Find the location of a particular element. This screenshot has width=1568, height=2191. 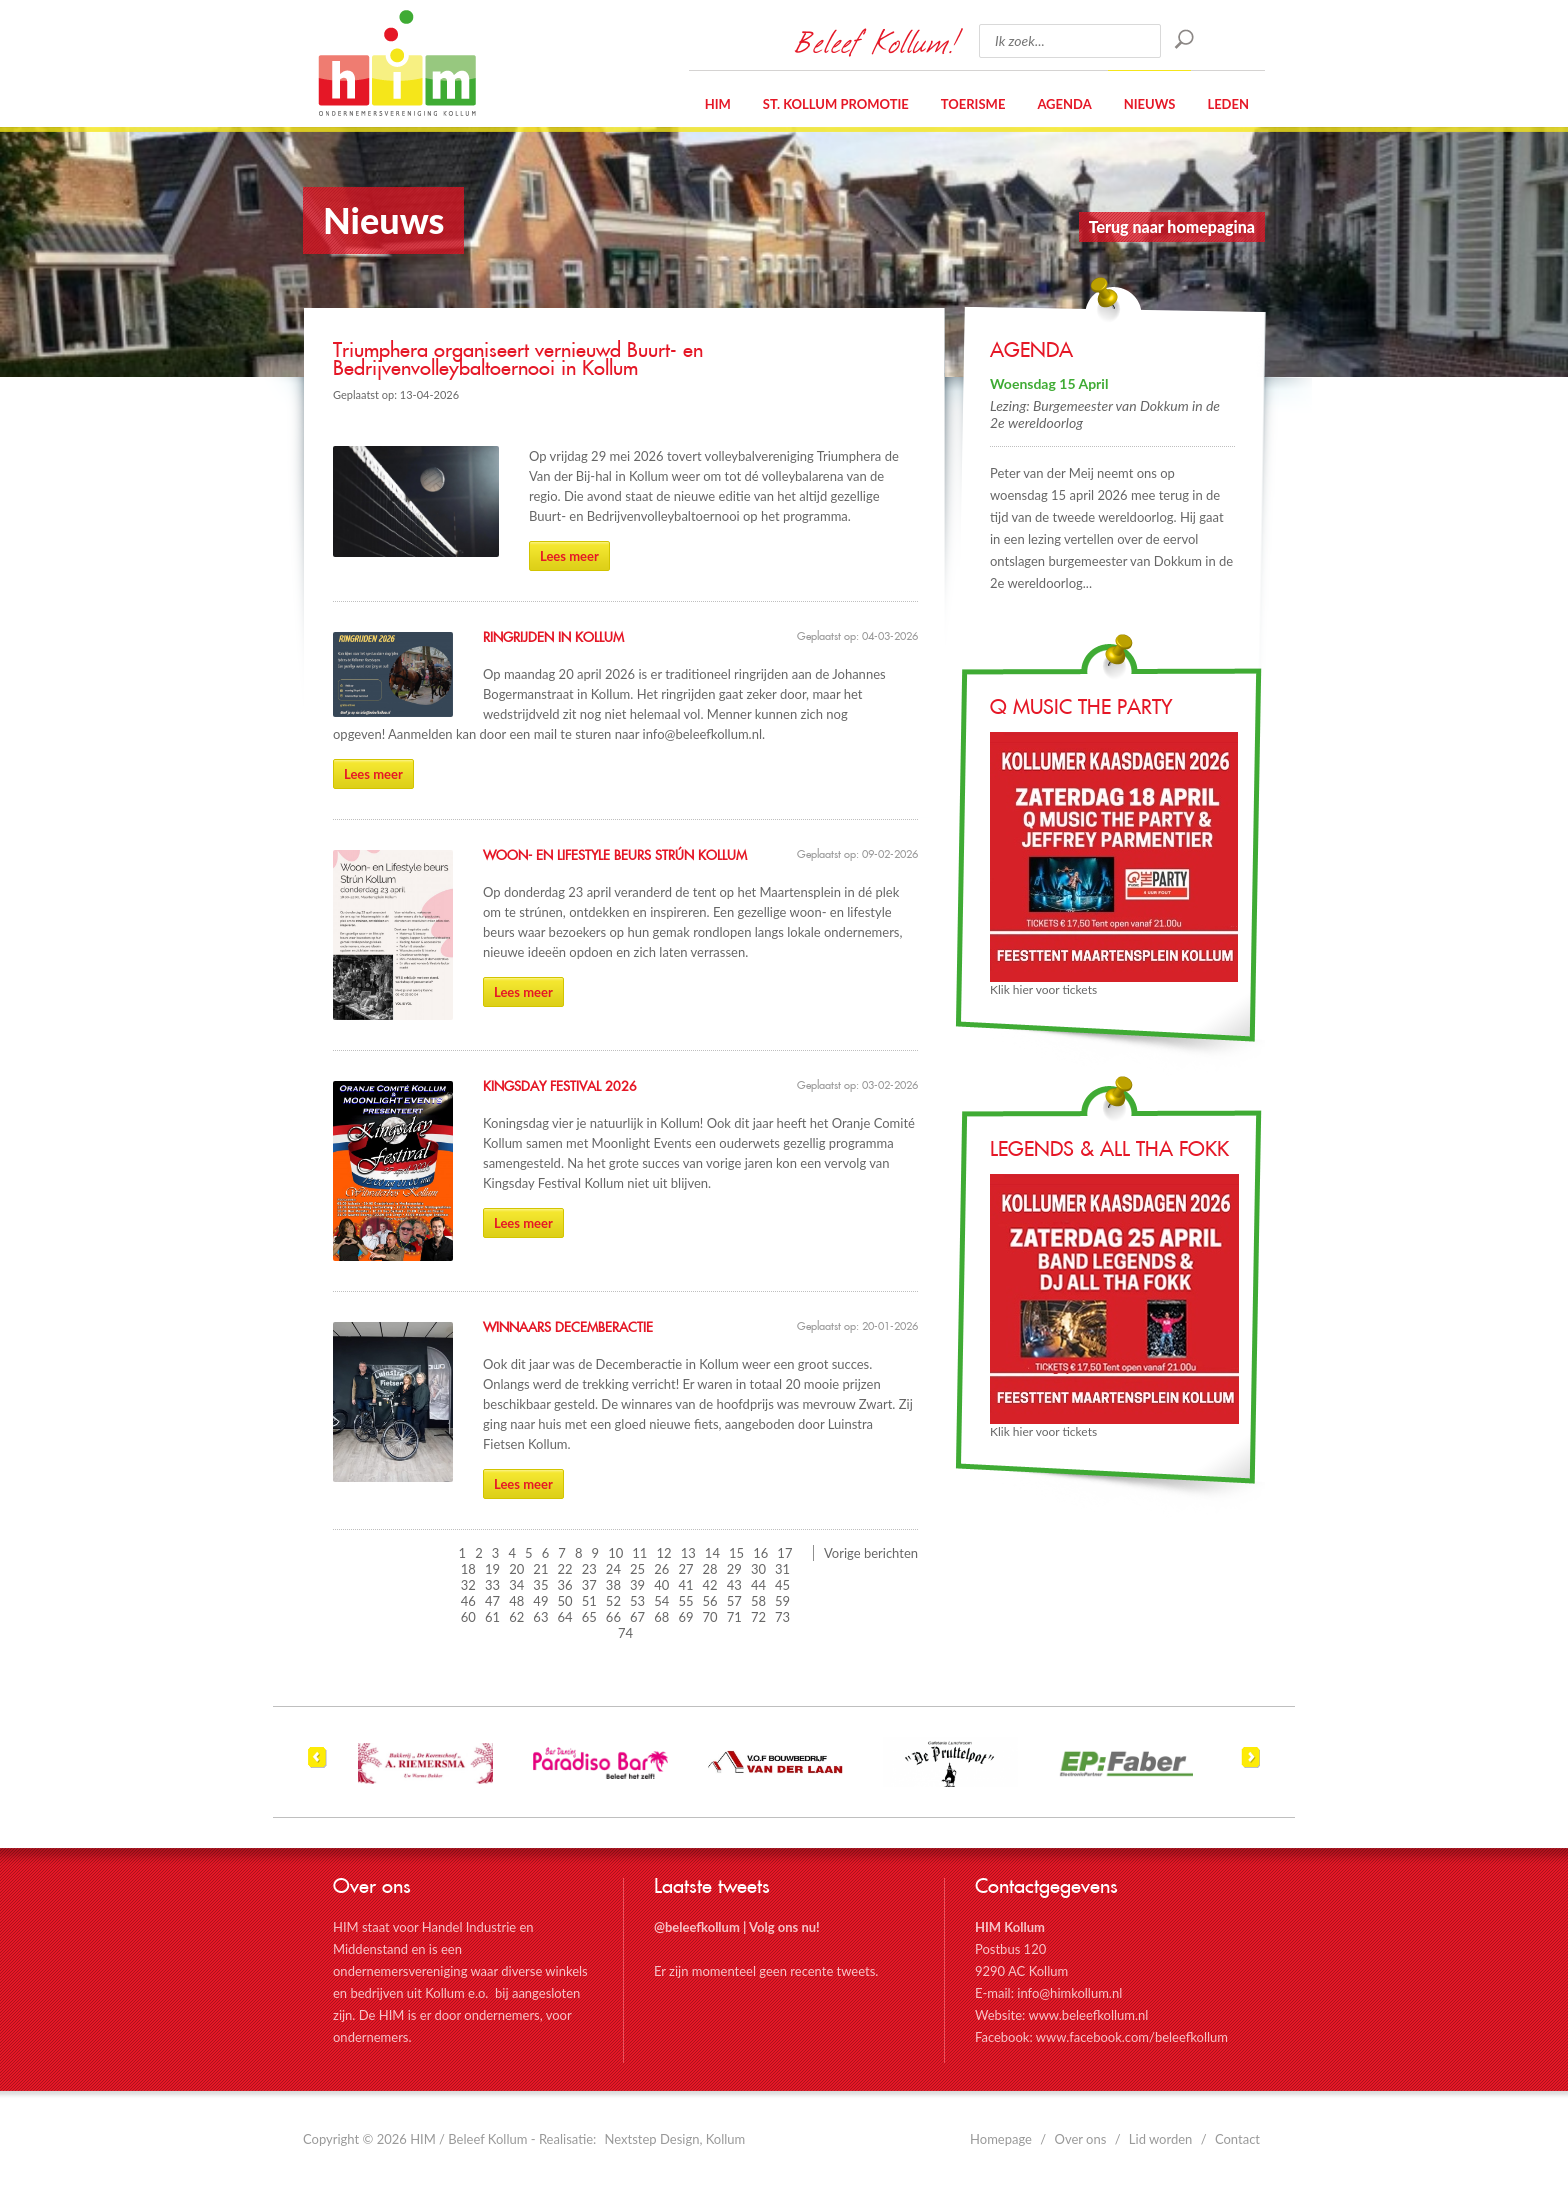

39 is located at coordinates (637, 1585).